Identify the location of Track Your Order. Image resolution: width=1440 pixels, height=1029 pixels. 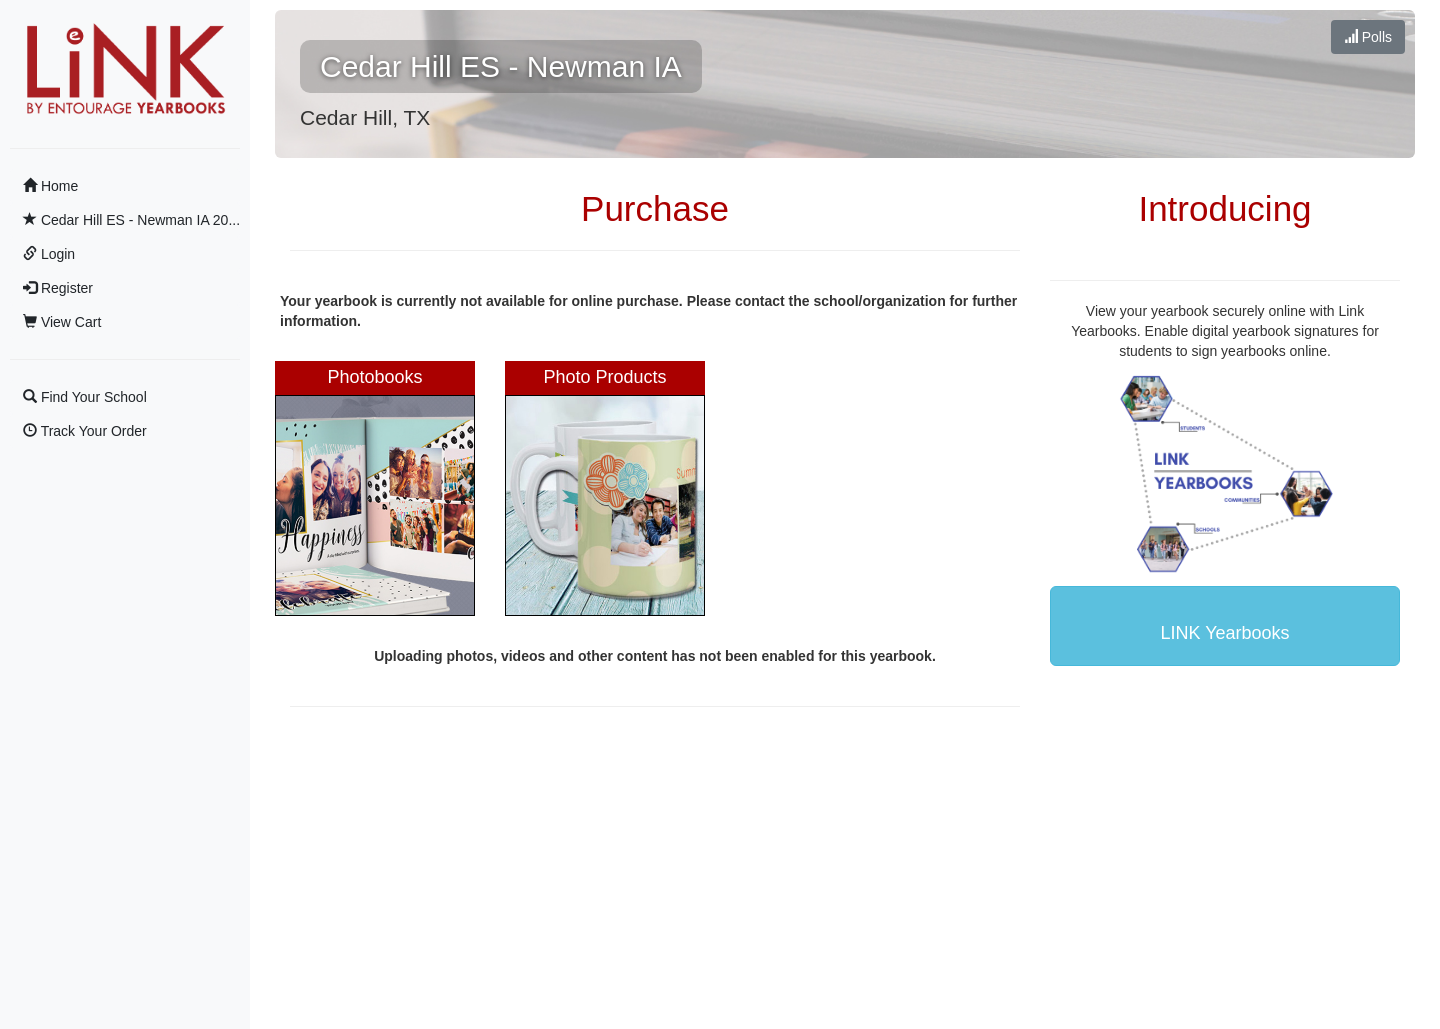
(85, 431).